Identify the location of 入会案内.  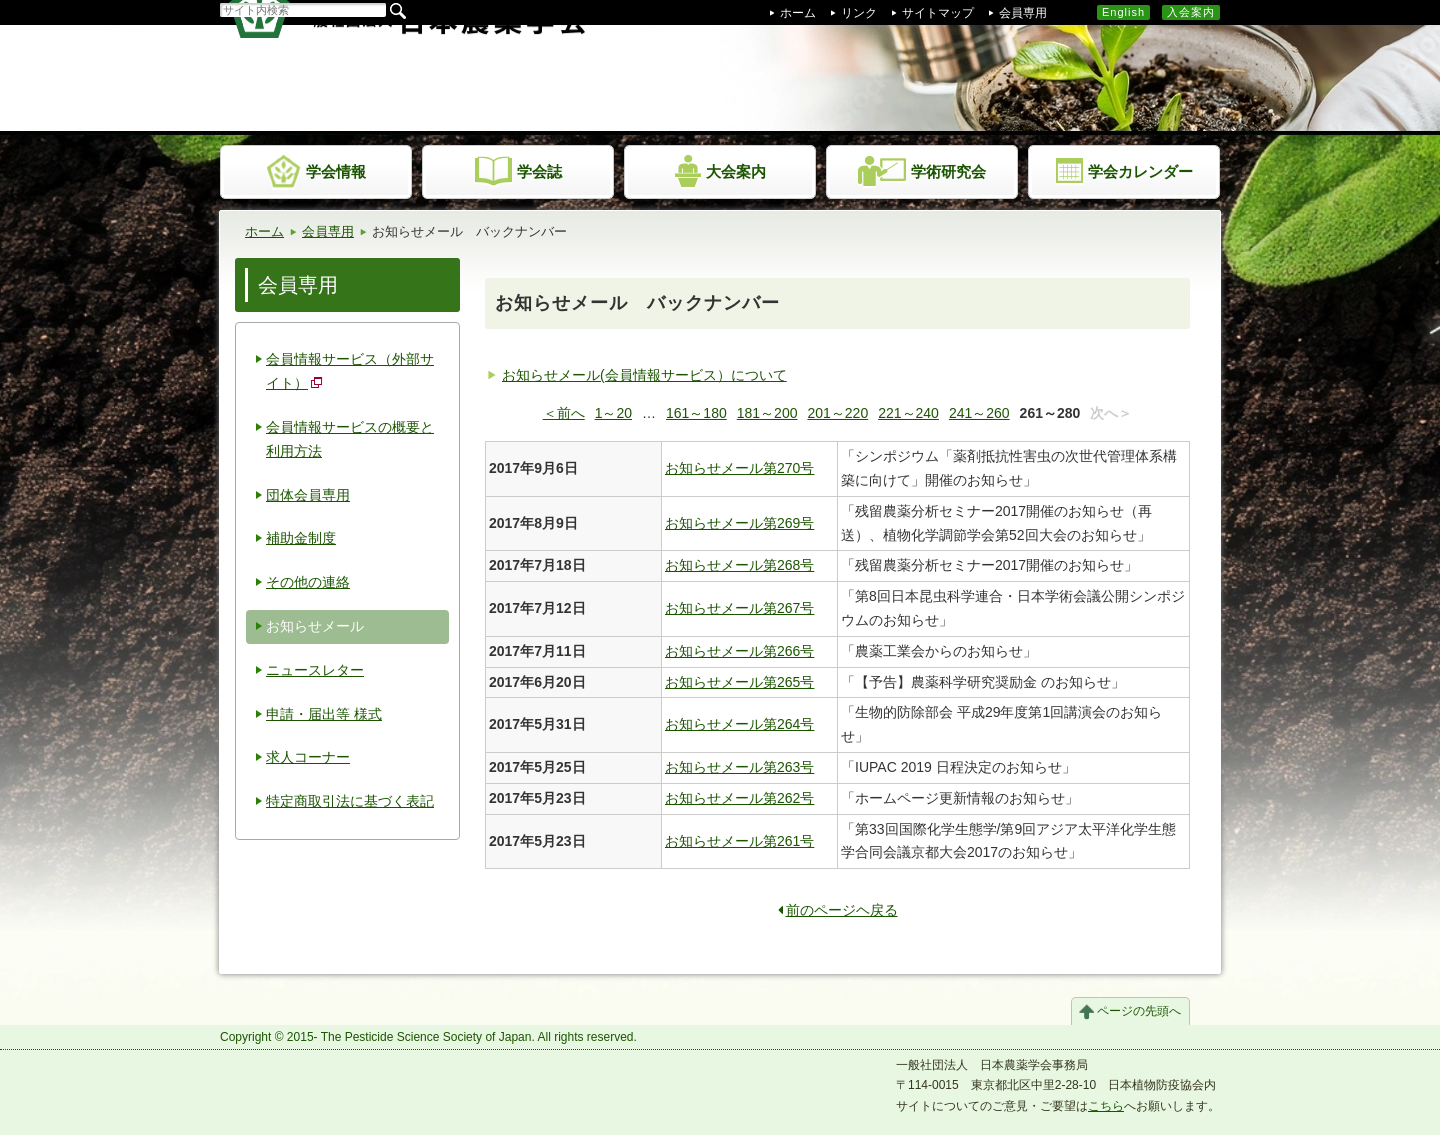
(1191, 12).